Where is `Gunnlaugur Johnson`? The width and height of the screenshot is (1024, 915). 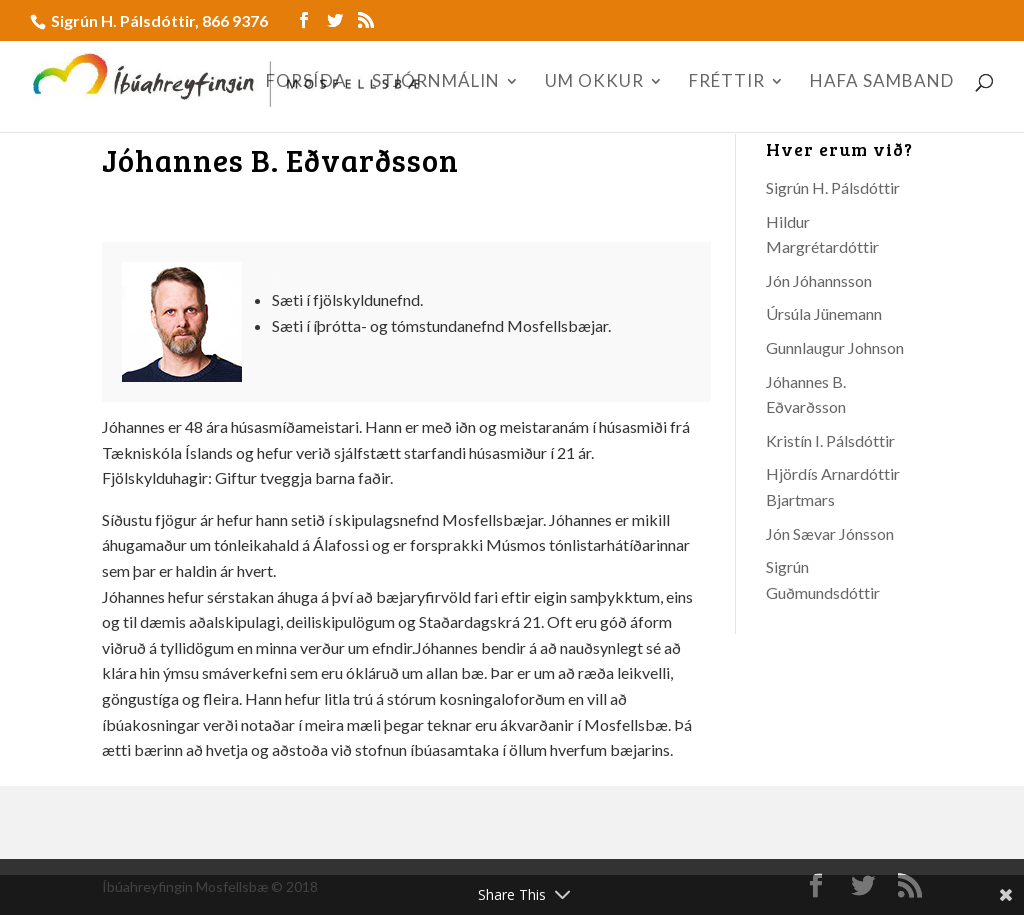 Gunnlaugur Johnson is located at coordinates (835, 347).